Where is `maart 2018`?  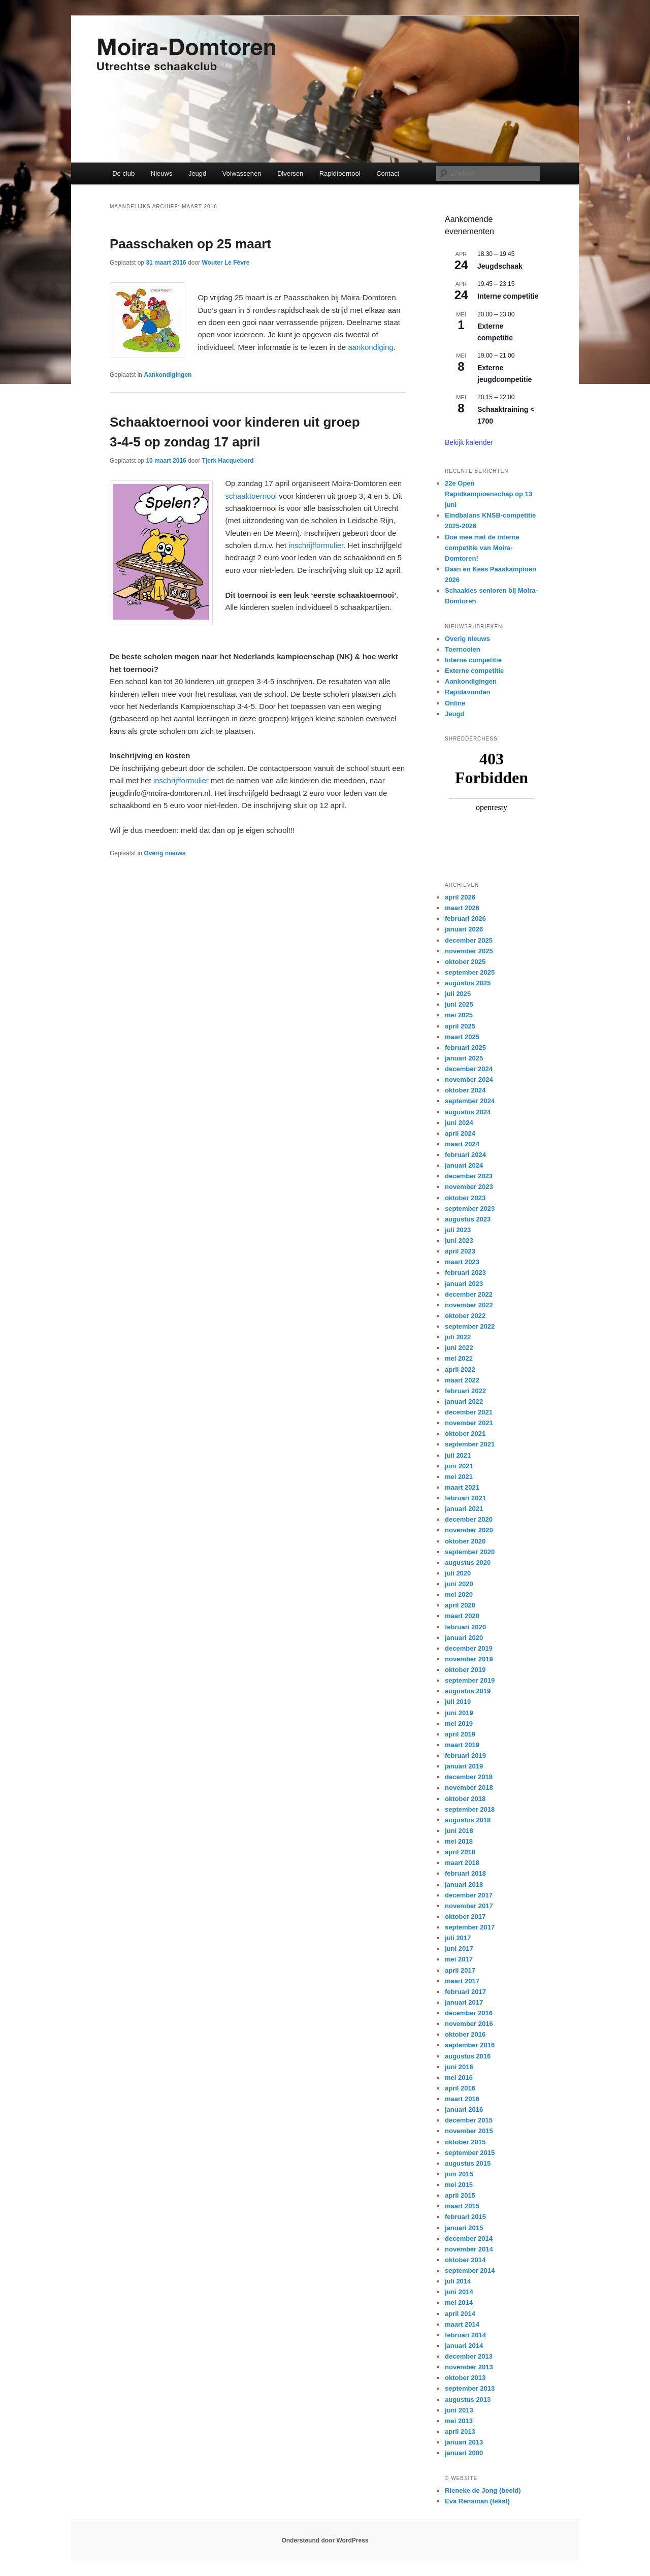
maart 2018 is located at coordinates (462, 1862).